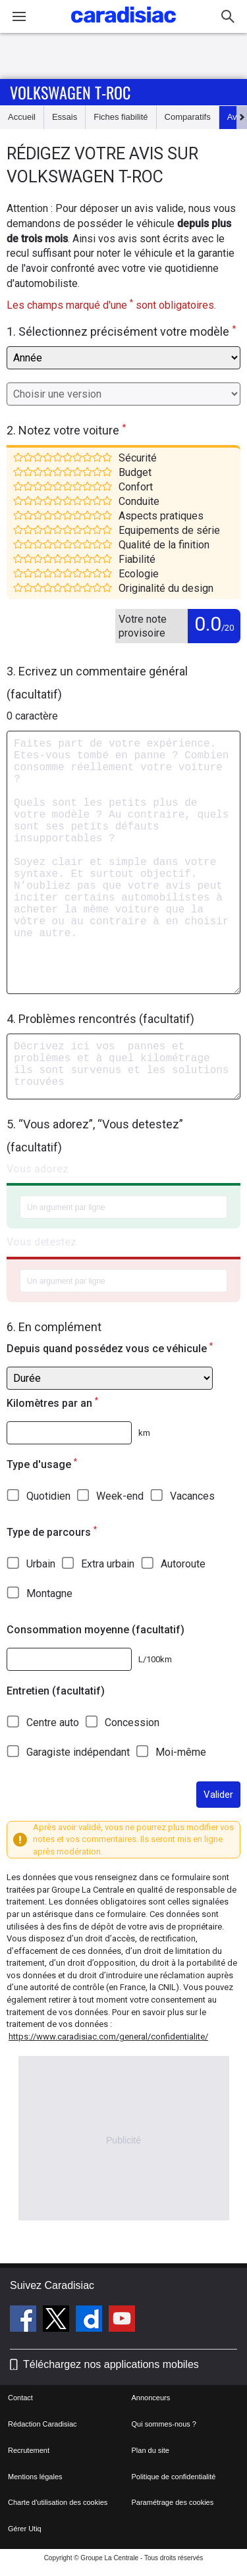 The height and width of the screenshot is (2576, 247). I want to click on Plan du site, so click(150, 2450).